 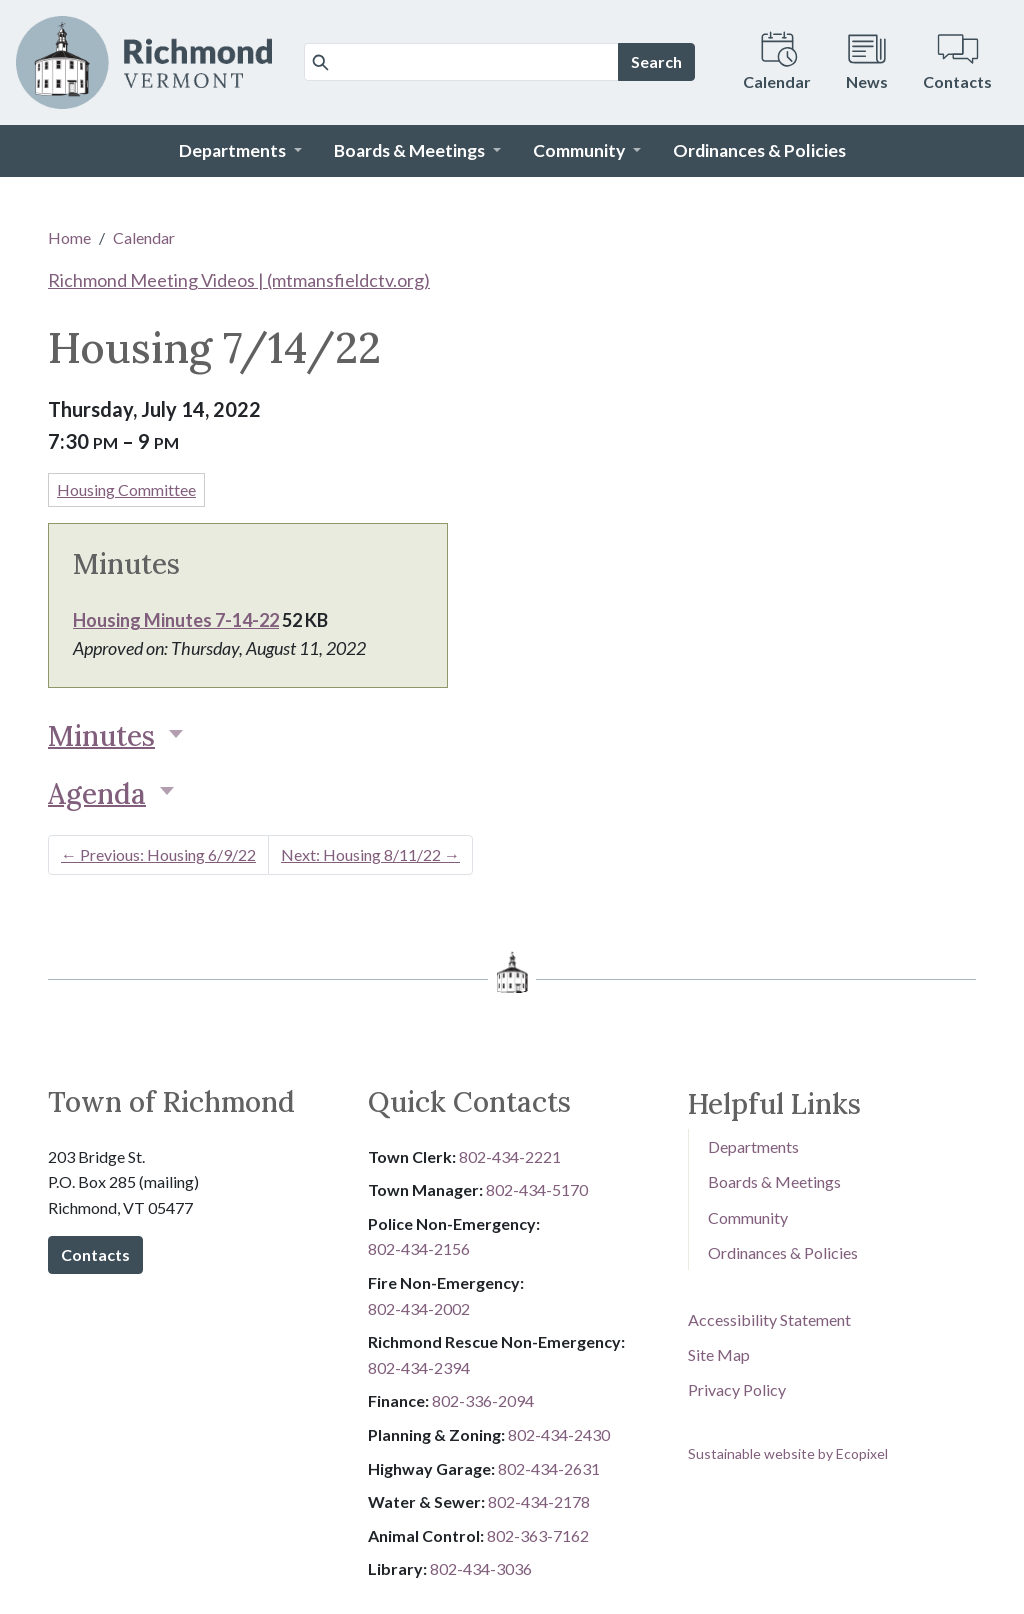 I want to click on Housing Committee, so click(x=126, y=489).